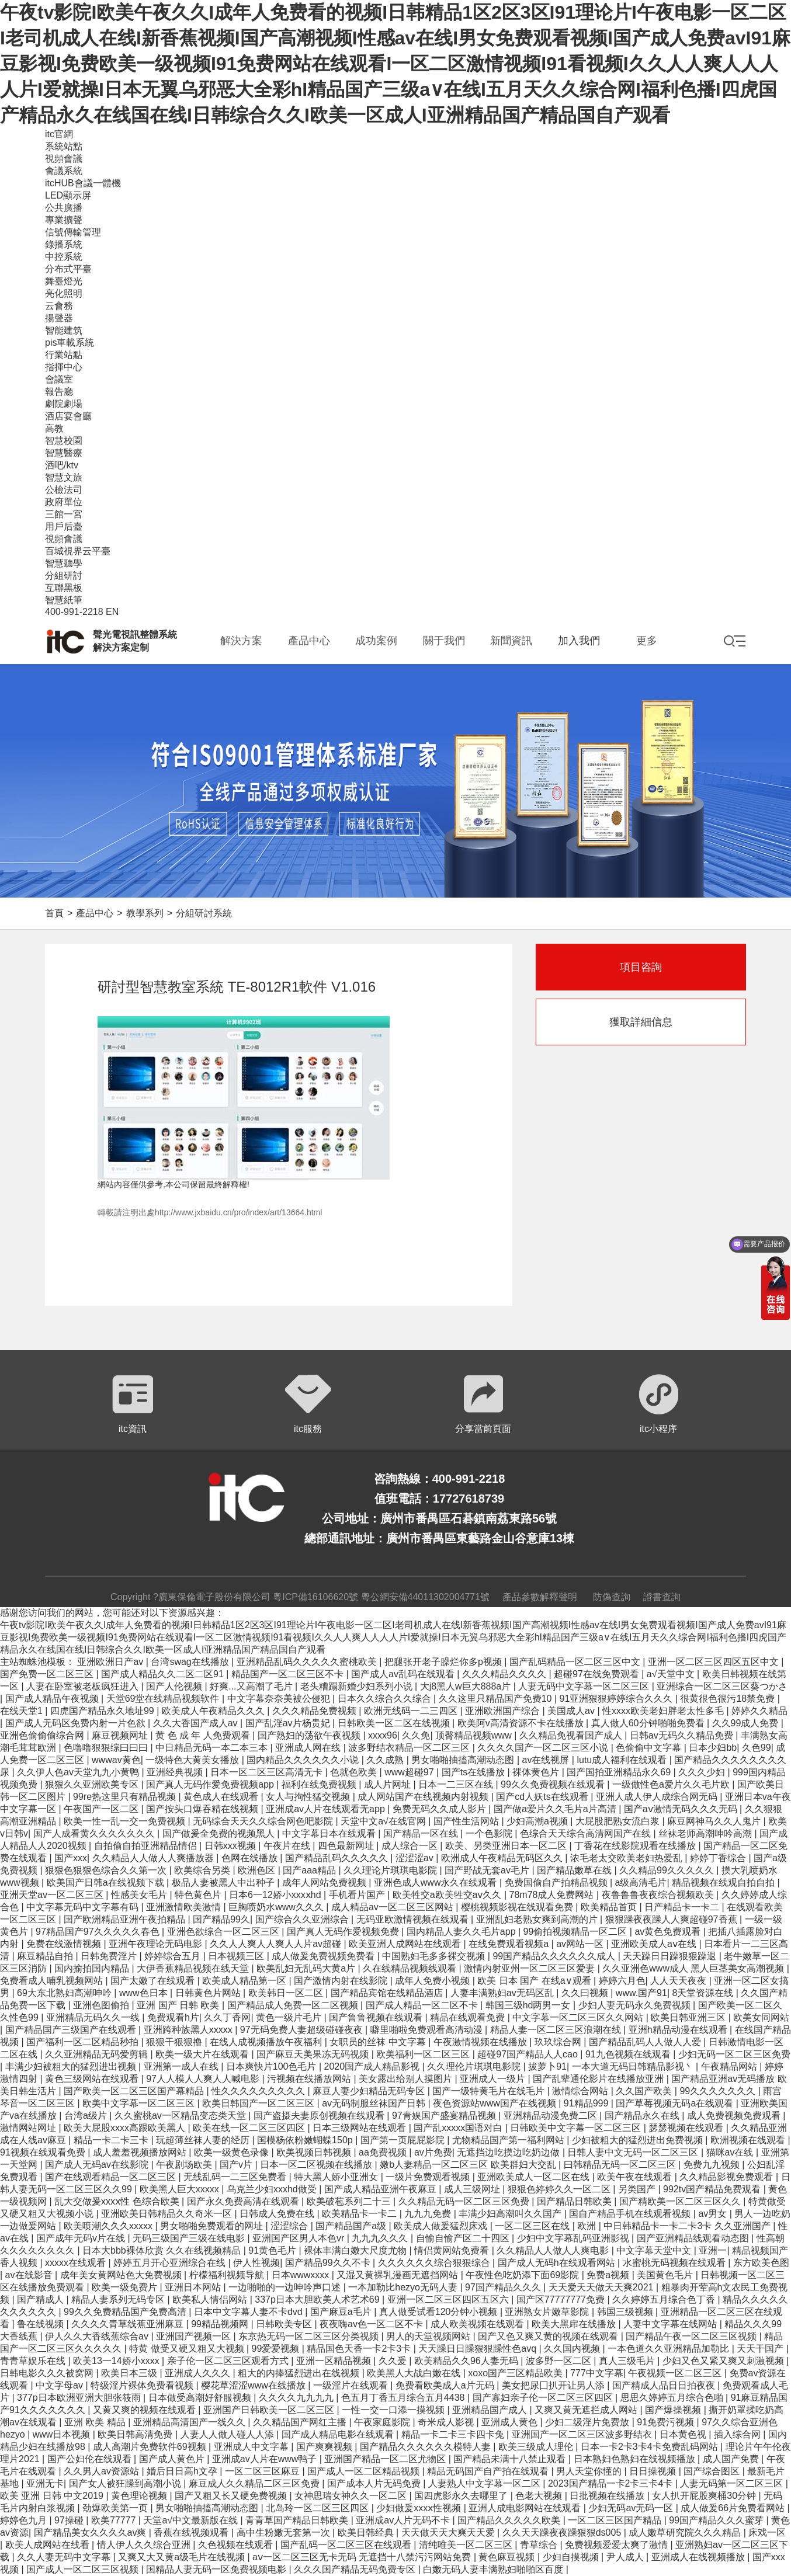 The height and width of the screenshot is (2576, 791). What do you see at coordinates (730, 2066) in the screenshot?
I see `午夜精品网站` at bounding box center [730, 2066].